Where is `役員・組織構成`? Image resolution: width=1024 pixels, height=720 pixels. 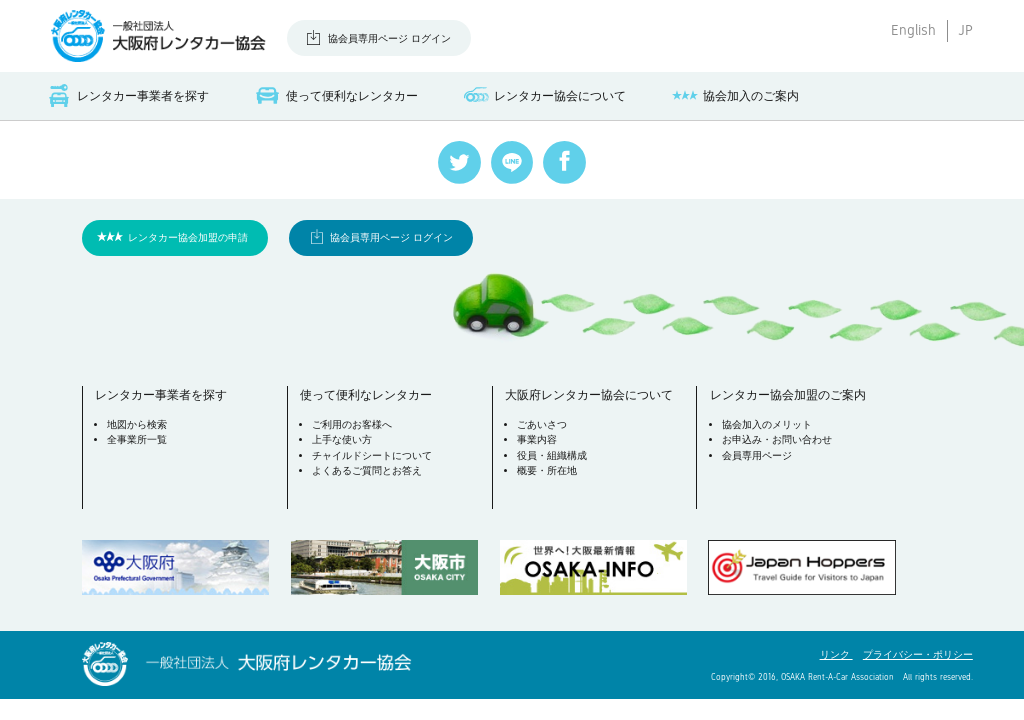 役員・組織構成 is located at coordinates (552, 455).